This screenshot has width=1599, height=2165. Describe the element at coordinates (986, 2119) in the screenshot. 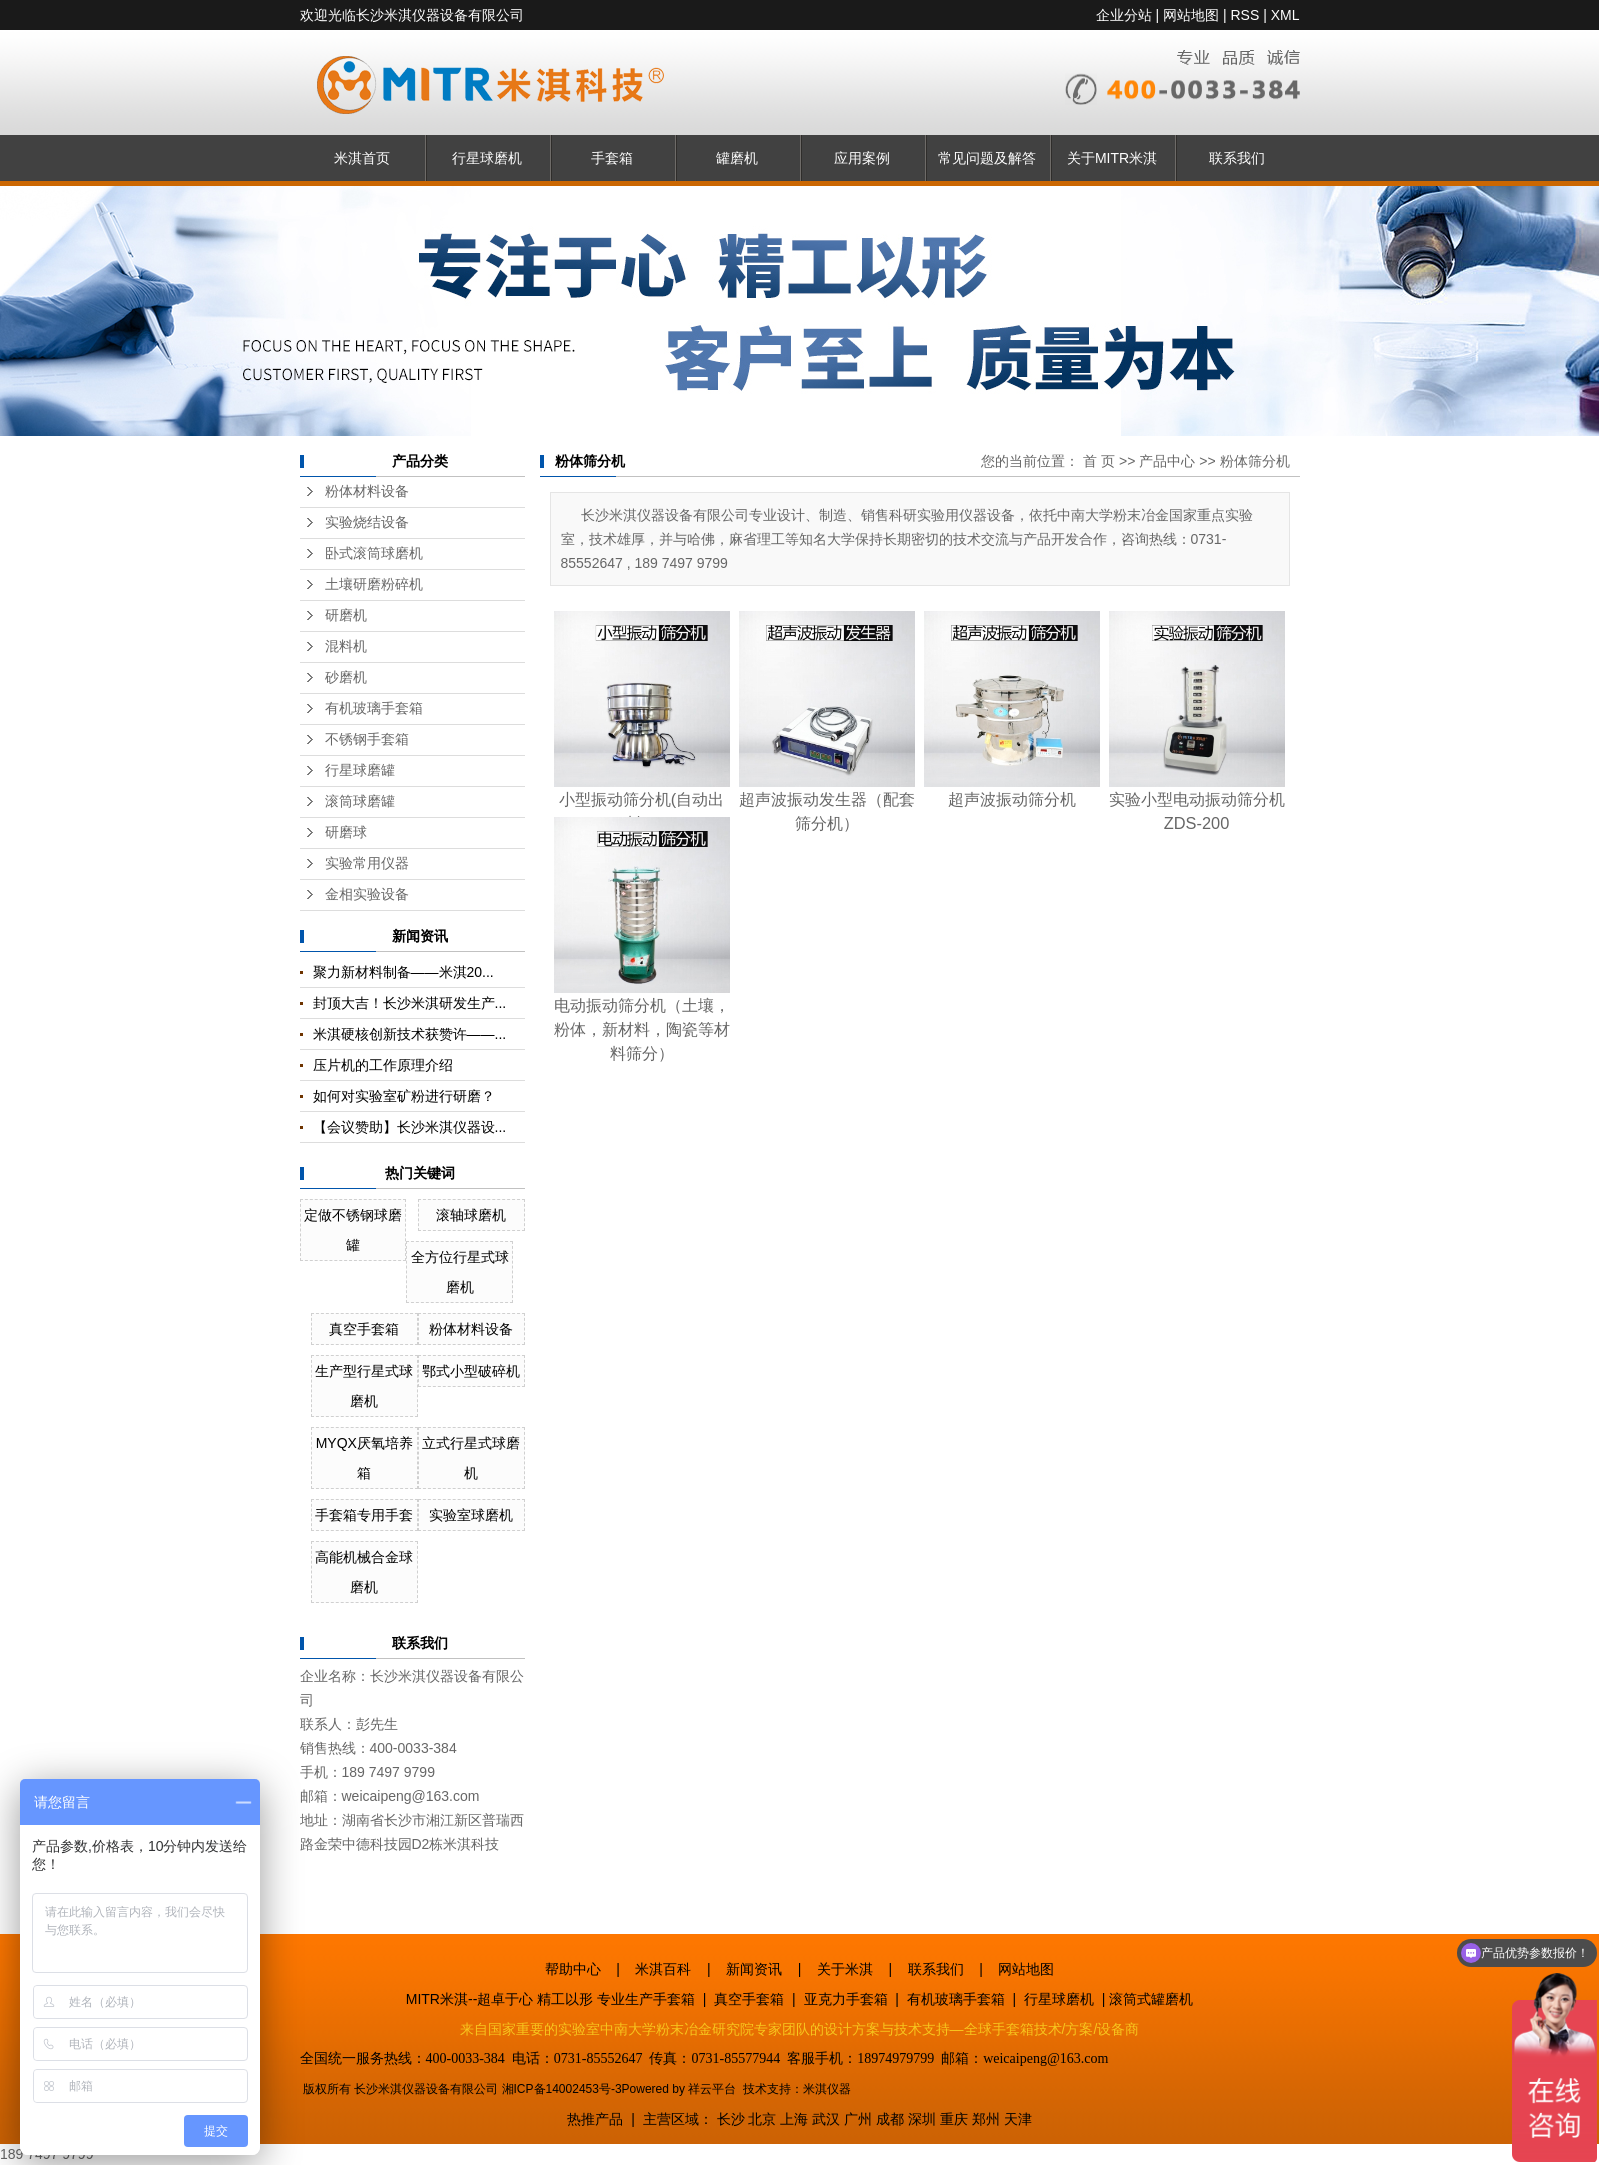

I see `郑州` at that location.